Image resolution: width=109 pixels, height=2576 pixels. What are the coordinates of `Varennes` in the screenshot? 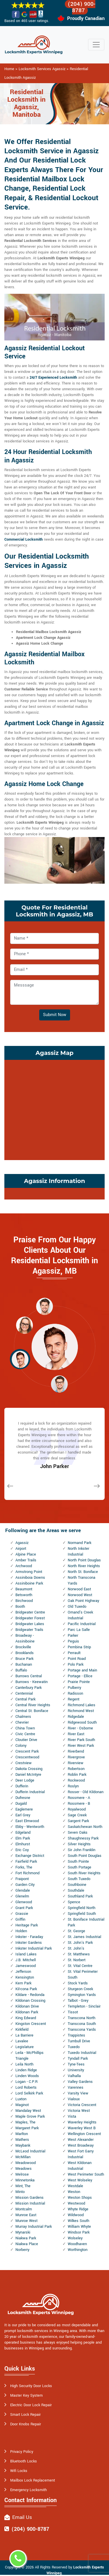 It's located at (75, 2087).